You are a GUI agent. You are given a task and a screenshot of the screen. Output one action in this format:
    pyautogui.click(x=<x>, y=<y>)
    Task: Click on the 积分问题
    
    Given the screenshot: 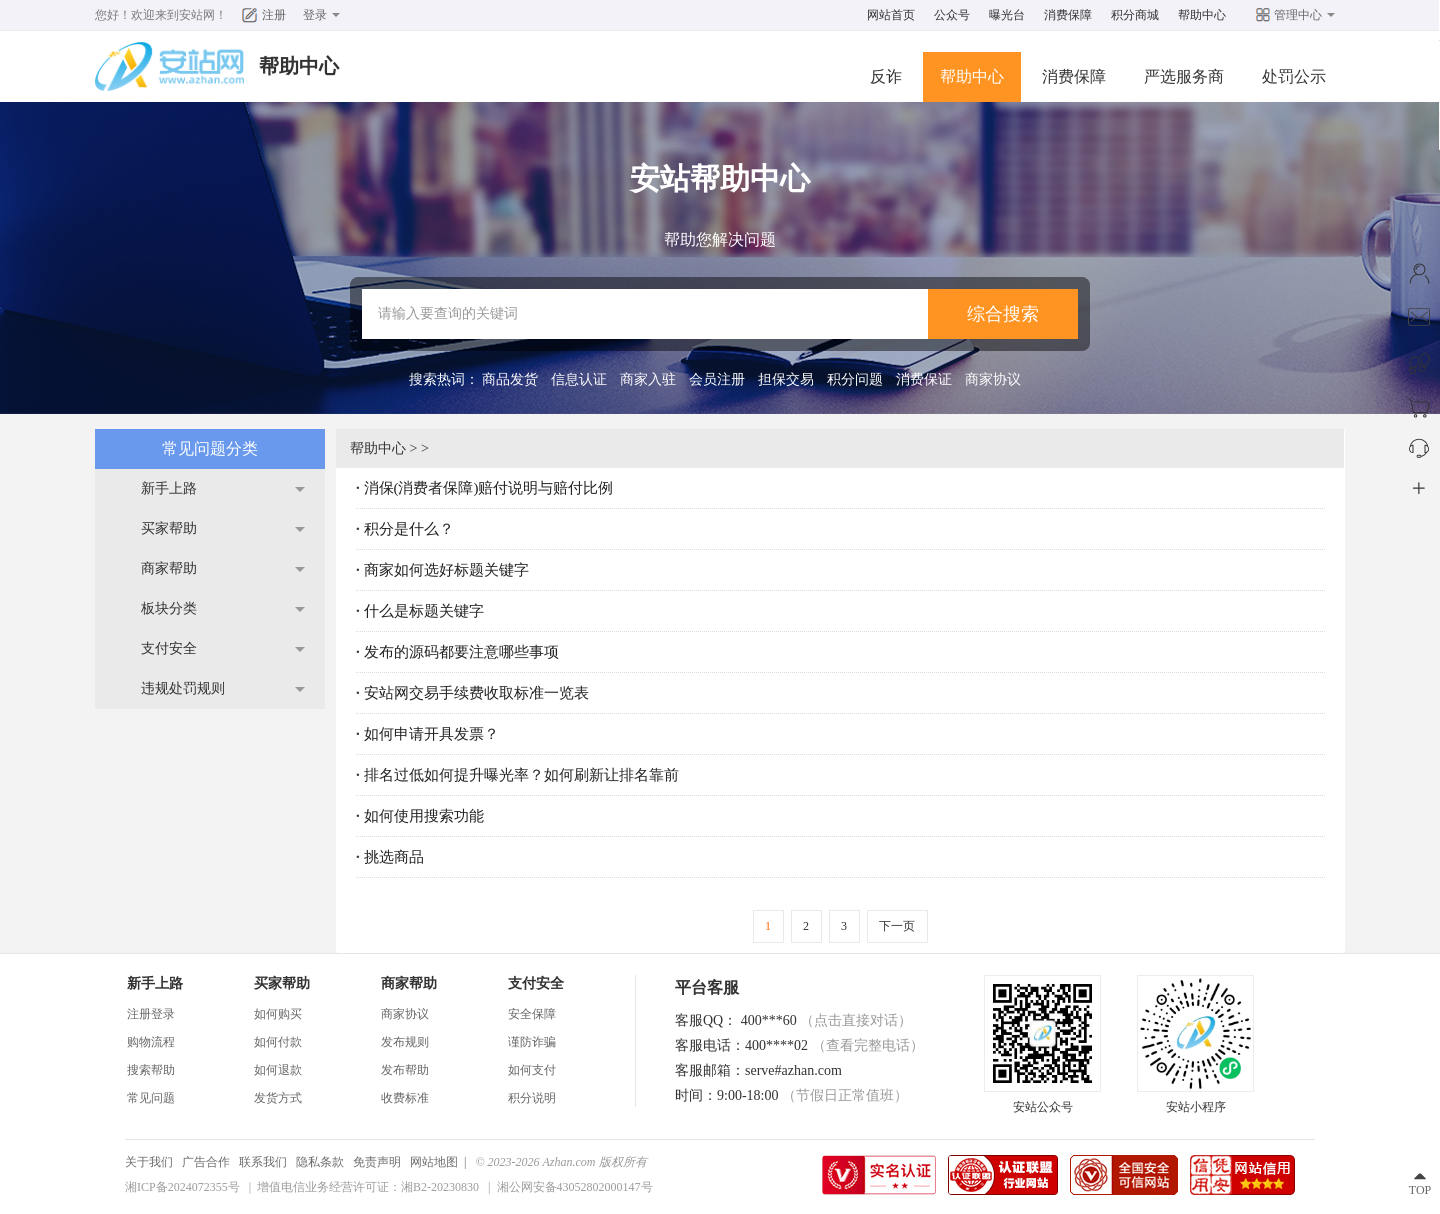 What is the action you would take?
    pyautogui.click(x=855, y=379)
    